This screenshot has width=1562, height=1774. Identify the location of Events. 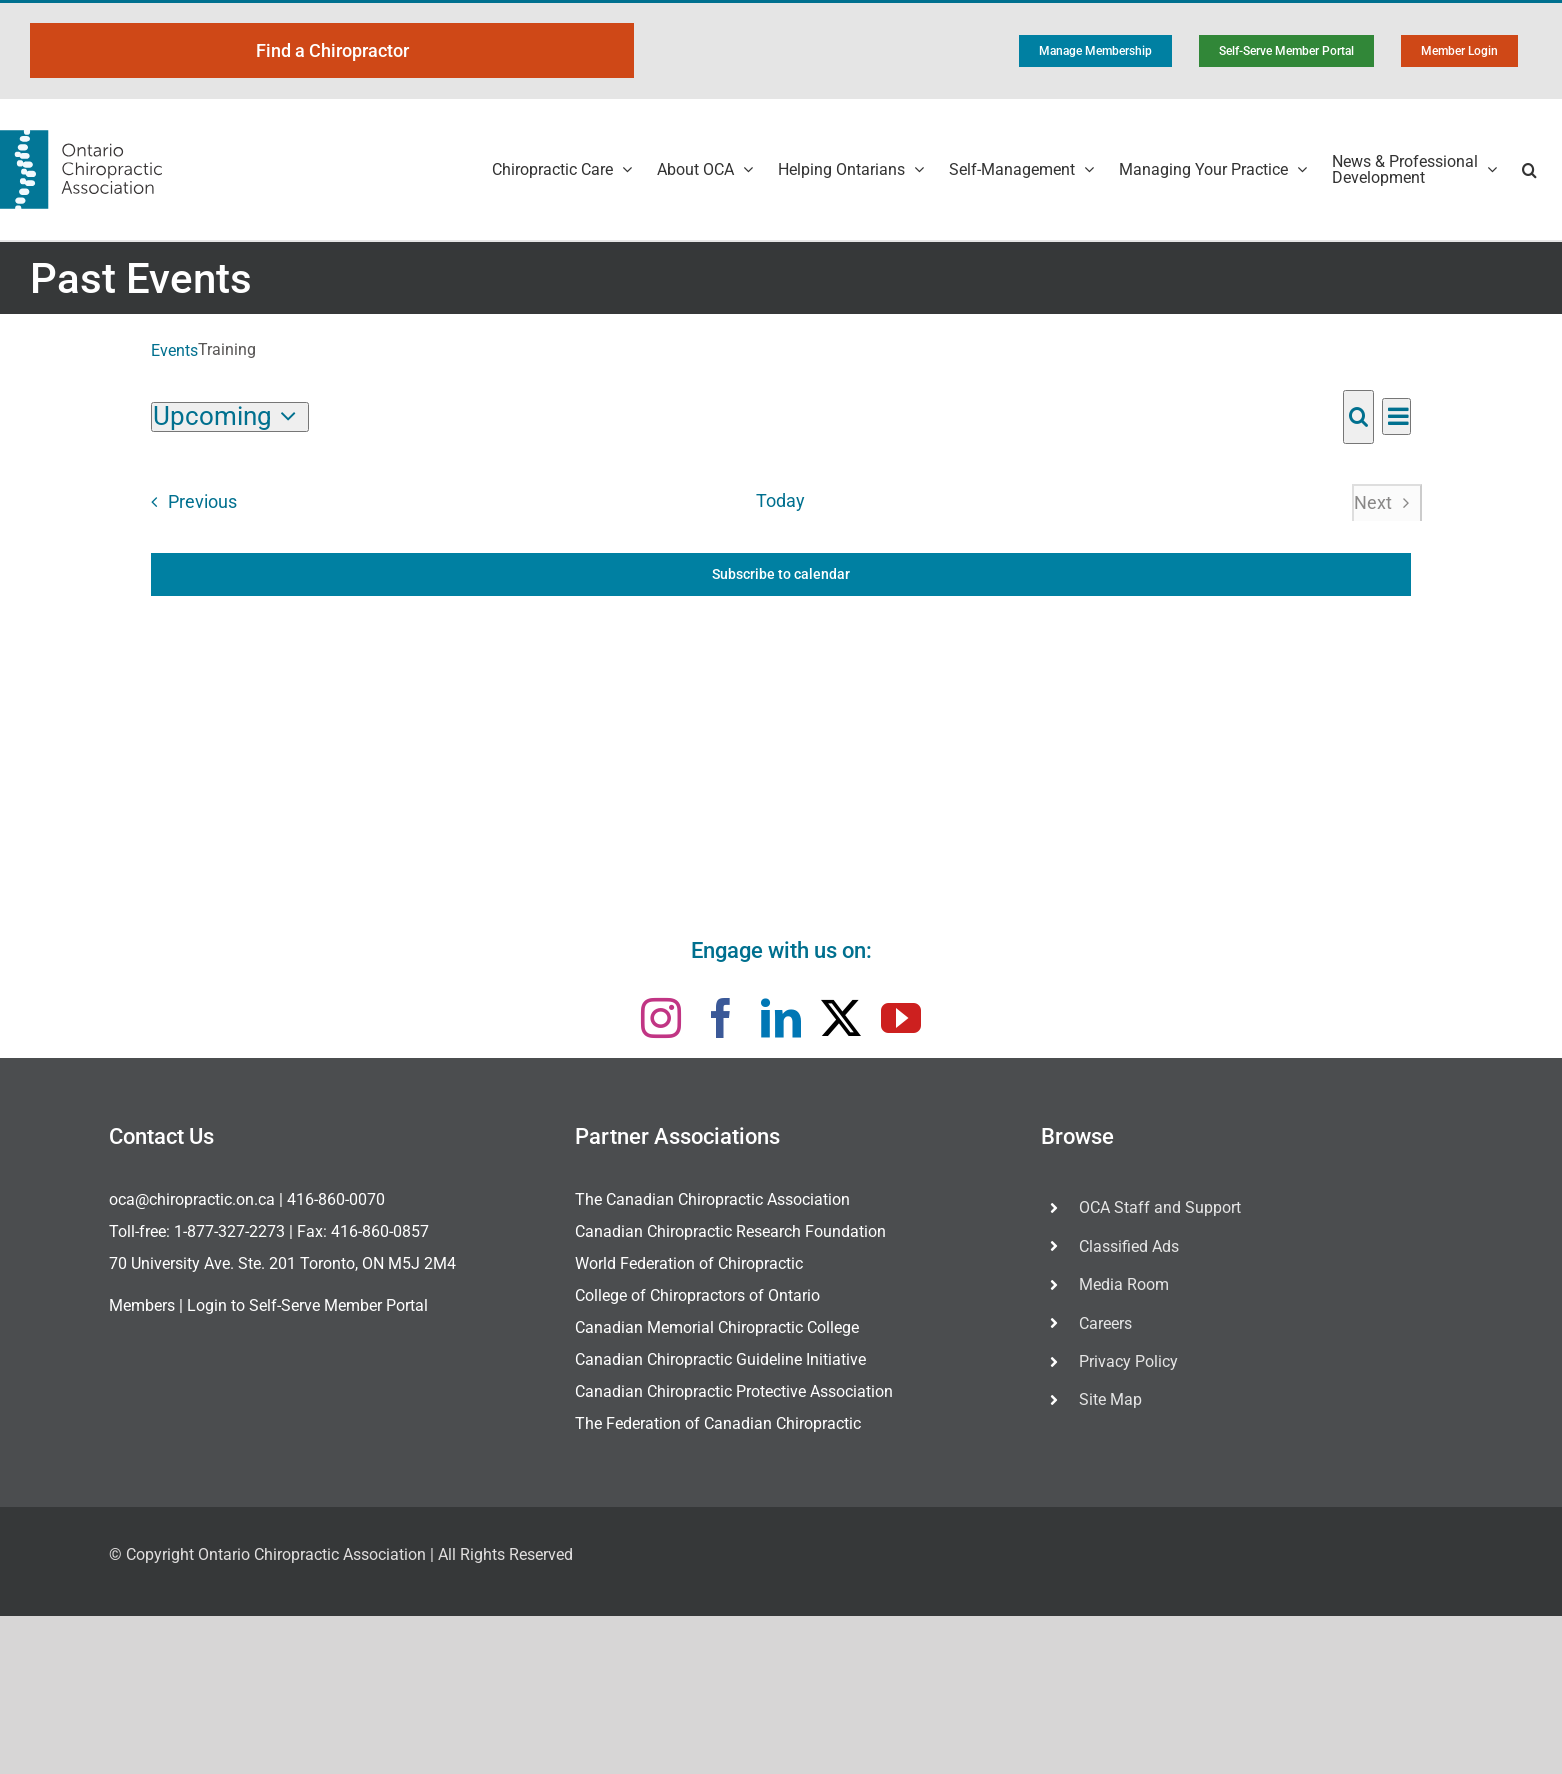
(174, 350).